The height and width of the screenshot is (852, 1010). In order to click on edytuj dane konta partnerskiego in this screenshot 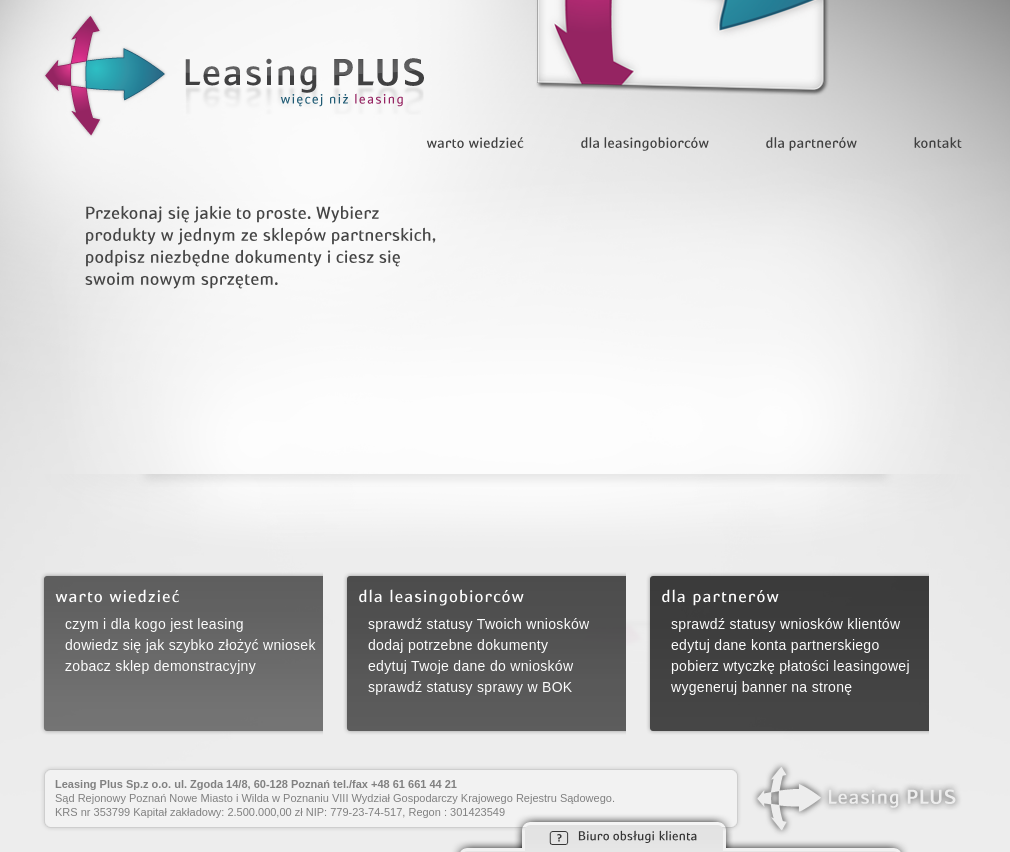, I will do `click(775, 645)`.